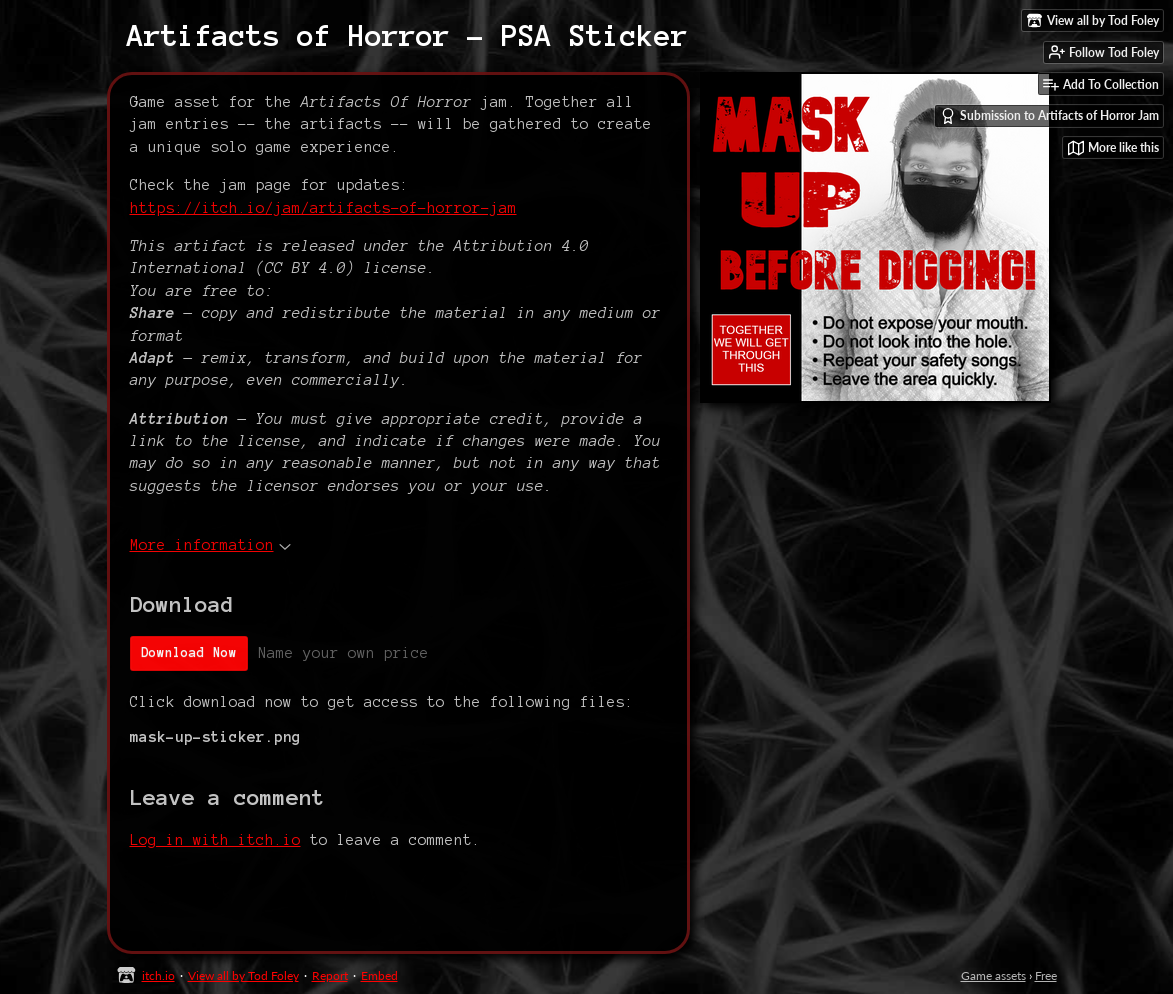 This screenshot has height=994, width=1173. I want to click on itch.io, so click(158, 975).